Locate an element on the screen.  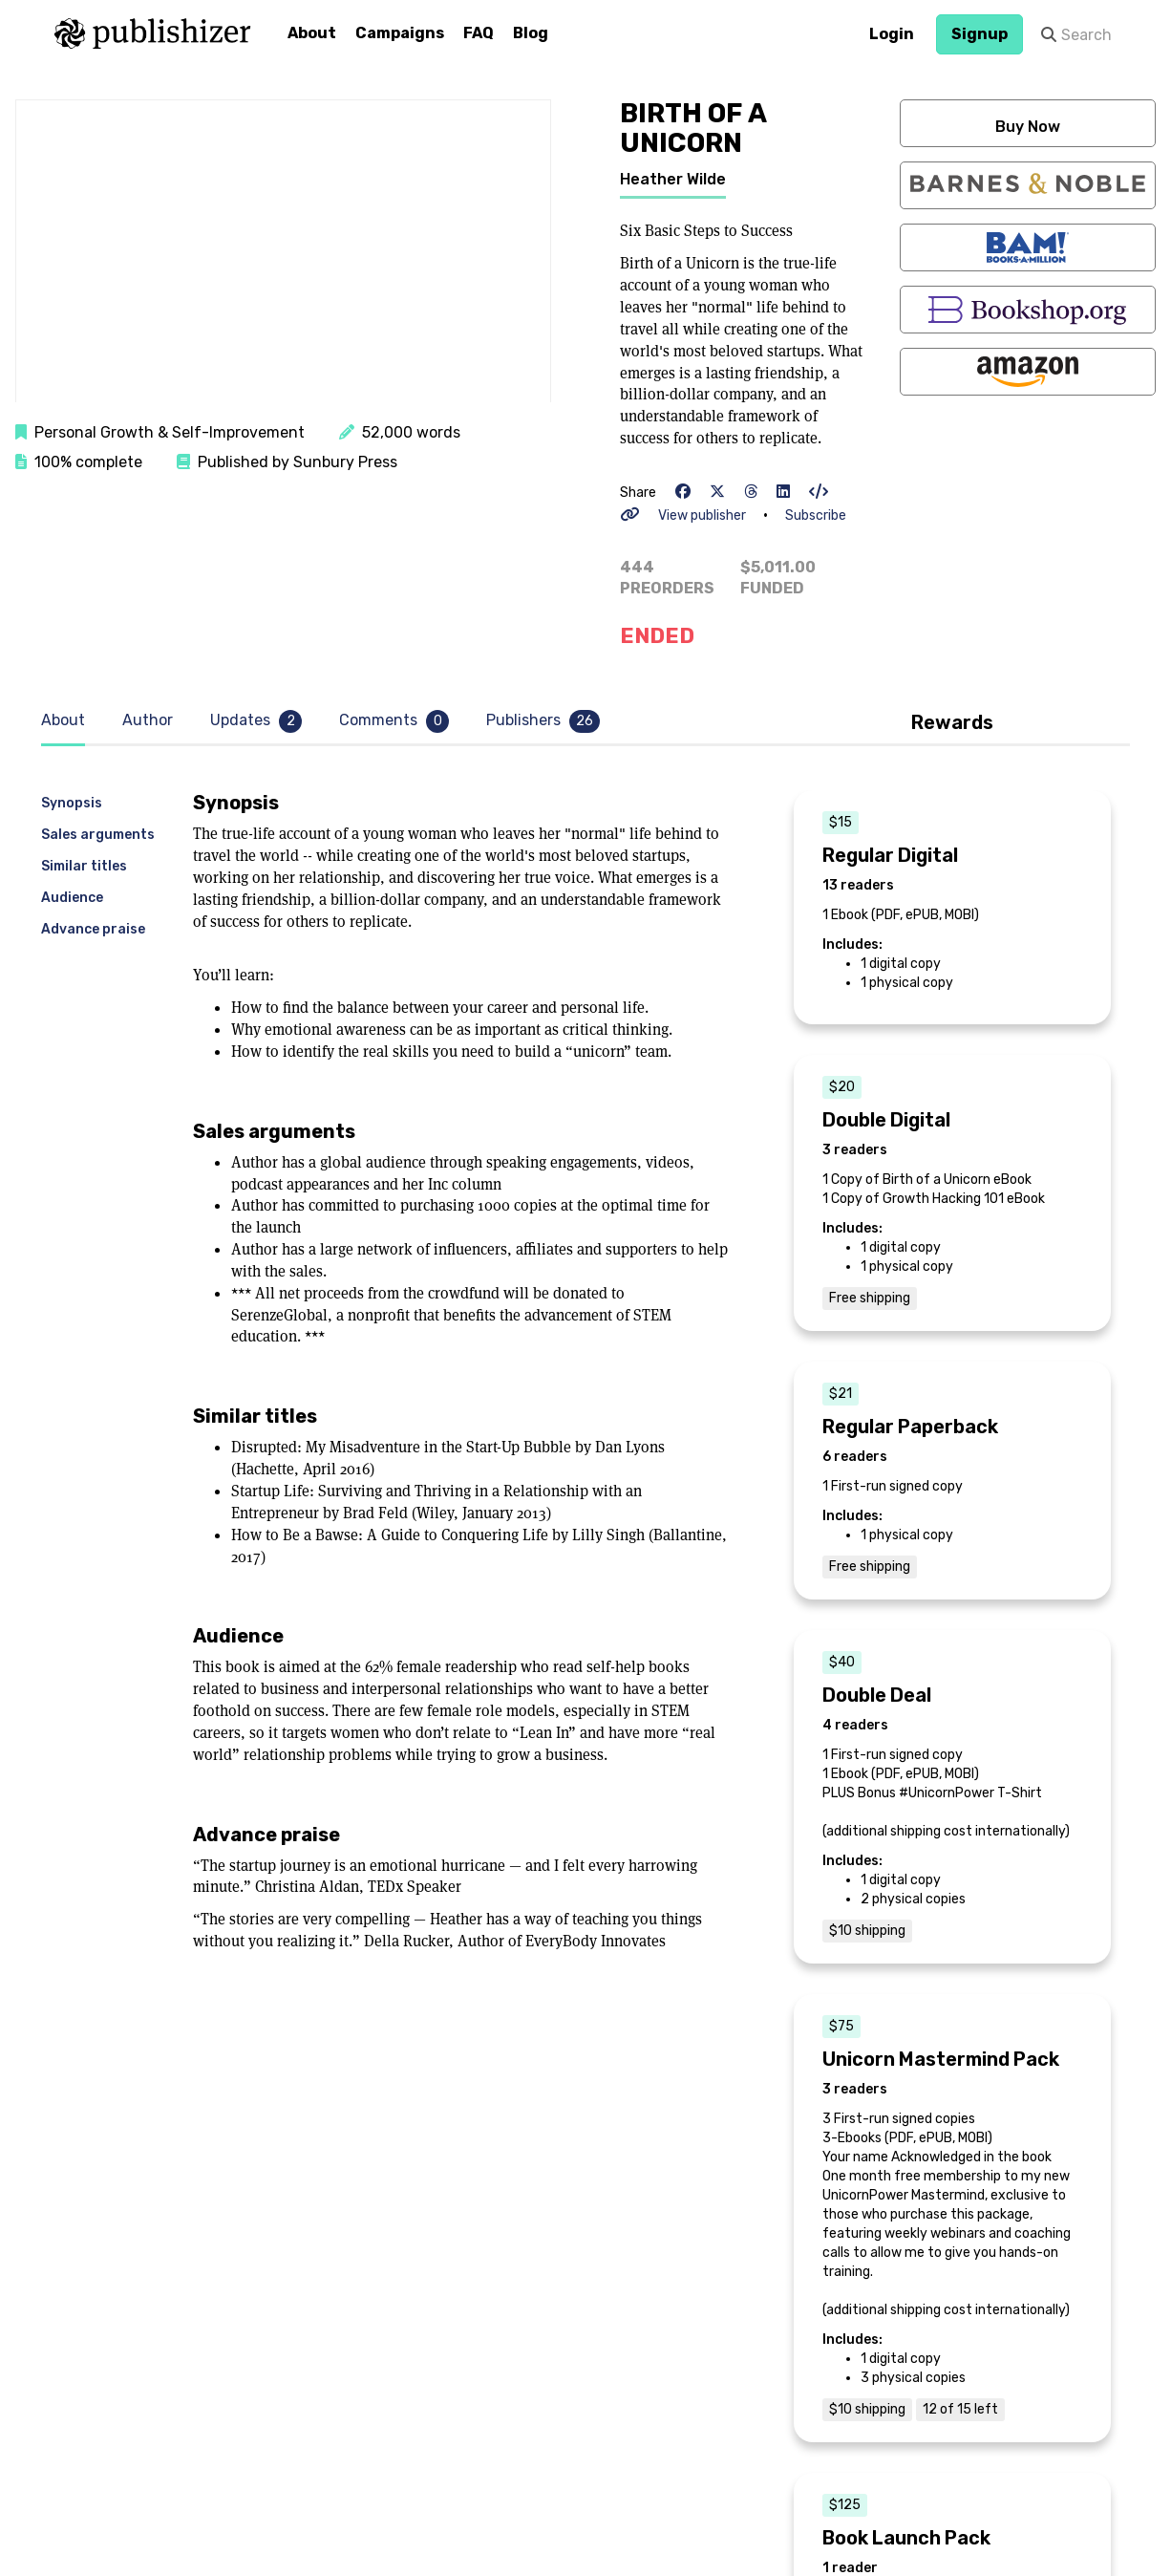
Sales arguments is located at coordinates (98, 834).